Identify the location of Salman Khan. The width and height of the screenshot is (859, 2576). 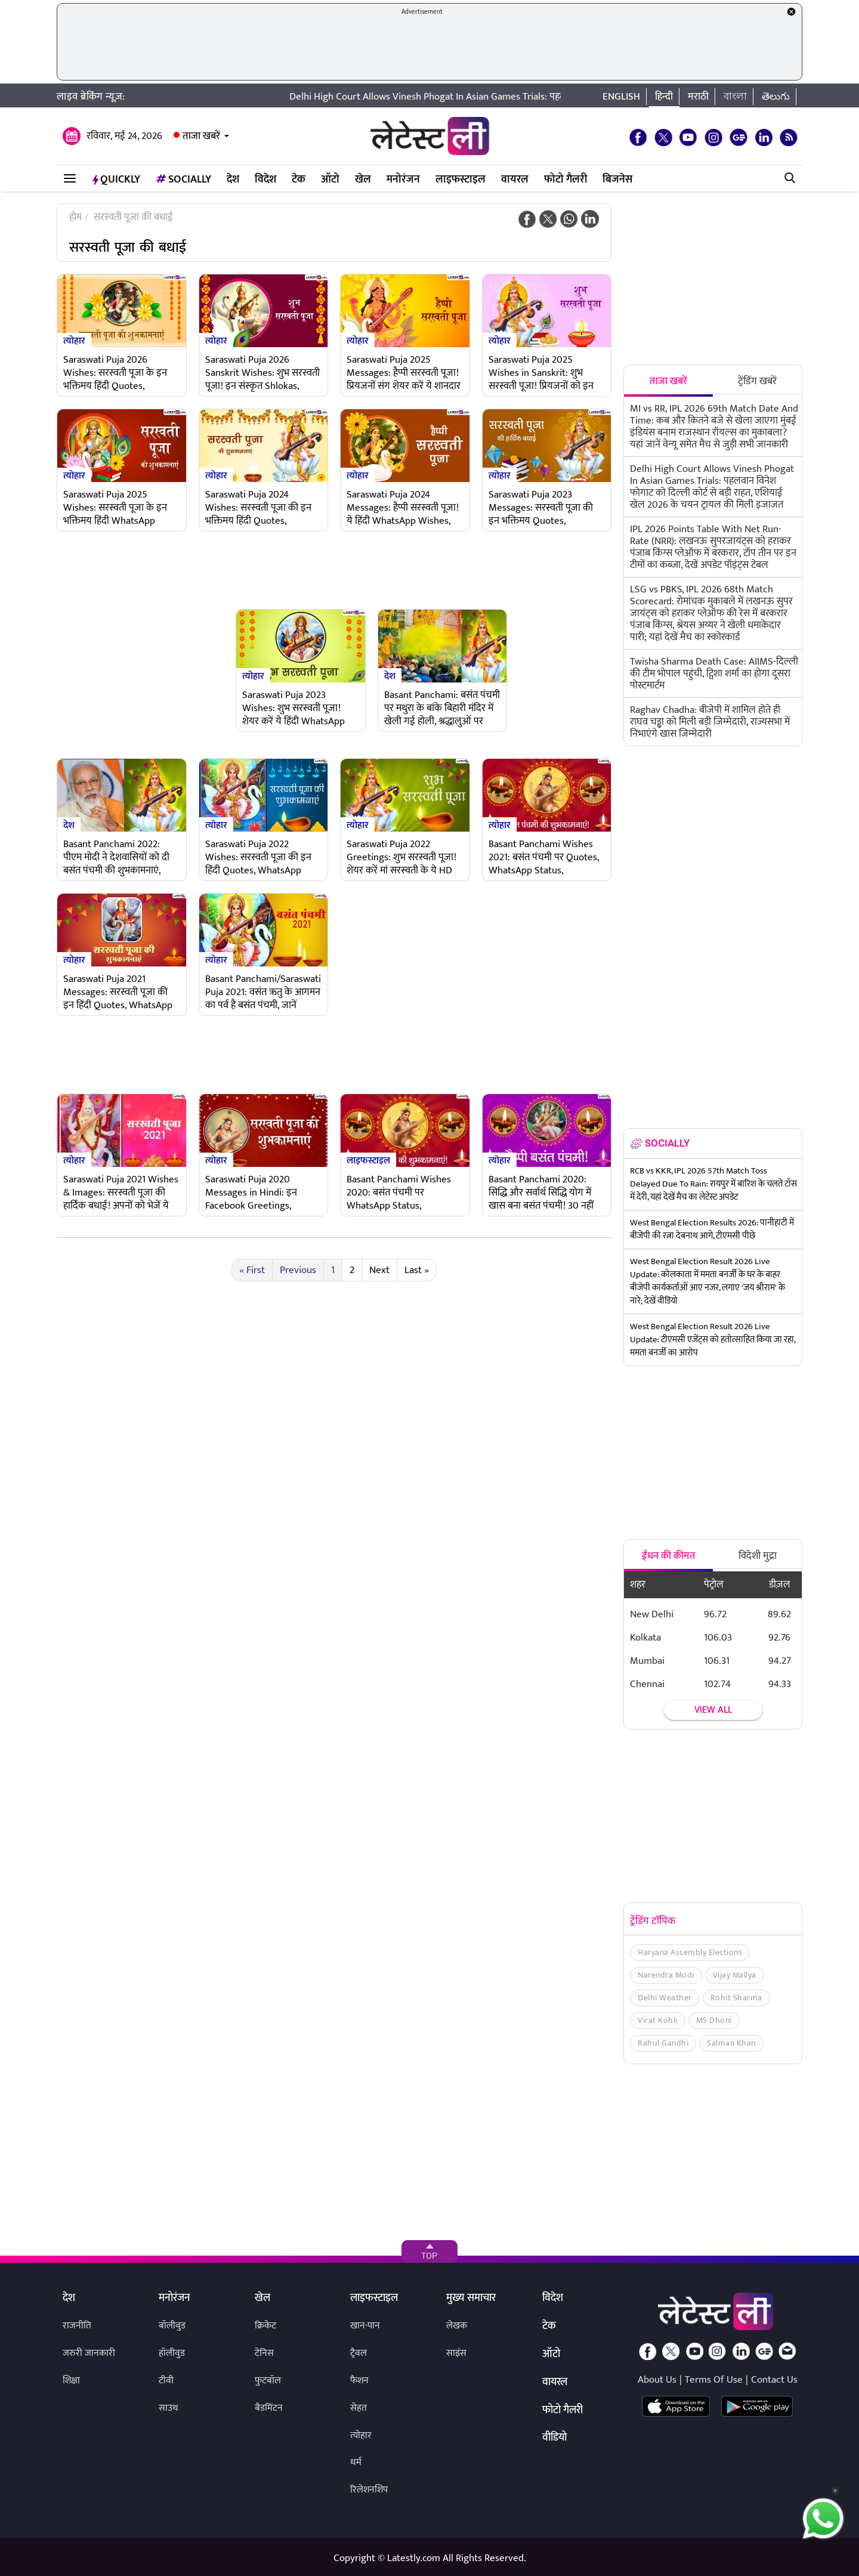
(731, 2043).